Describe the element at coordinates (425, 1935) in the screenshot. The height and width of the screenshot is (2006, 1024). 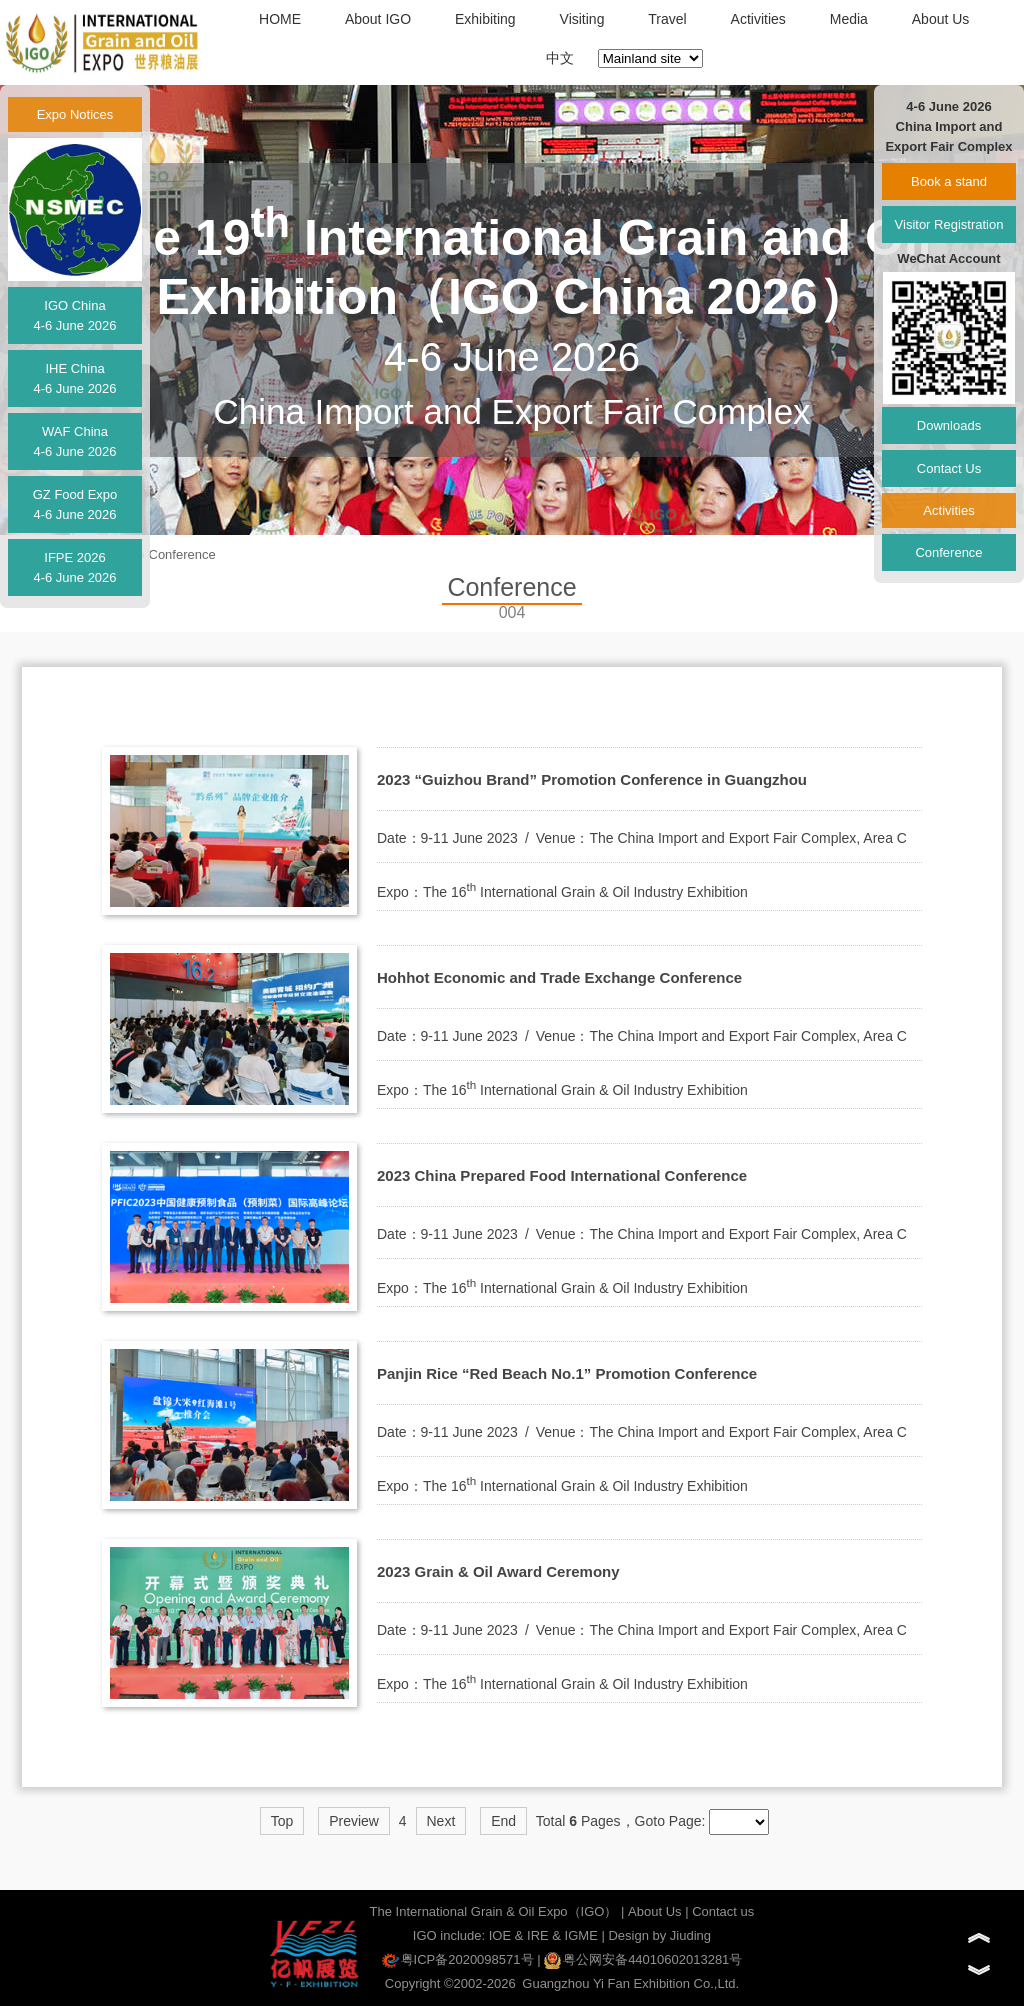
I see `IGO` at that location.